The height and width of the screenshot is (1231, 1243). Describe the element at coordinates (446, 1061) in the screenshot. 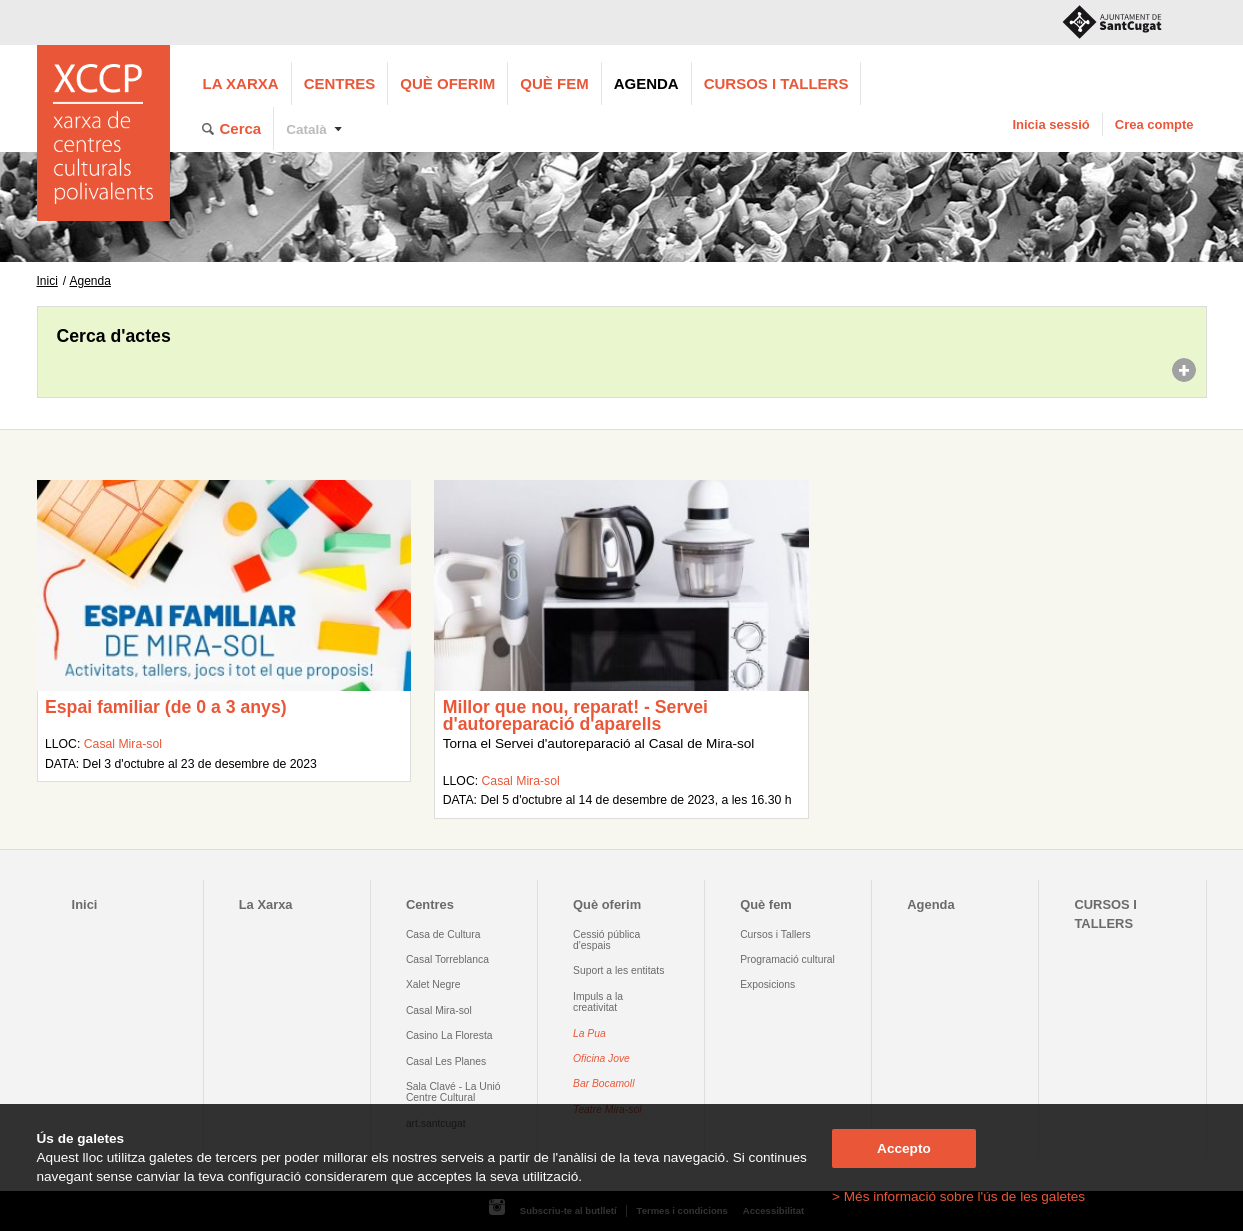

I see `Casal Les Planes` at that location.